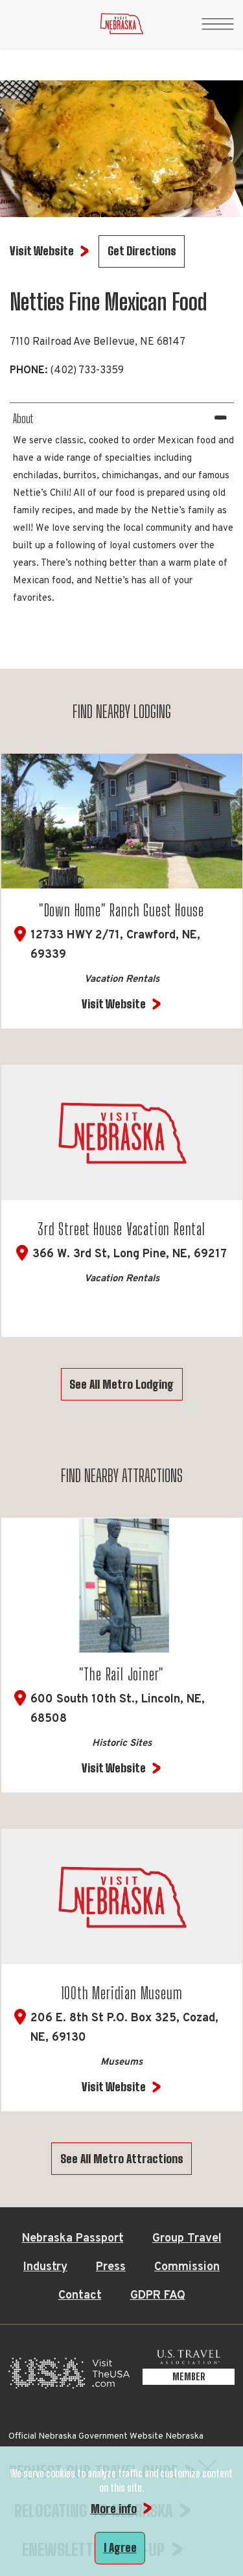 This screenshot has width=243, height=2576. What do you see at coordinates (121, 1229) in the screenshot?
I see `3rd Street House Vacation Rental` at bounding box center [121, 1229].